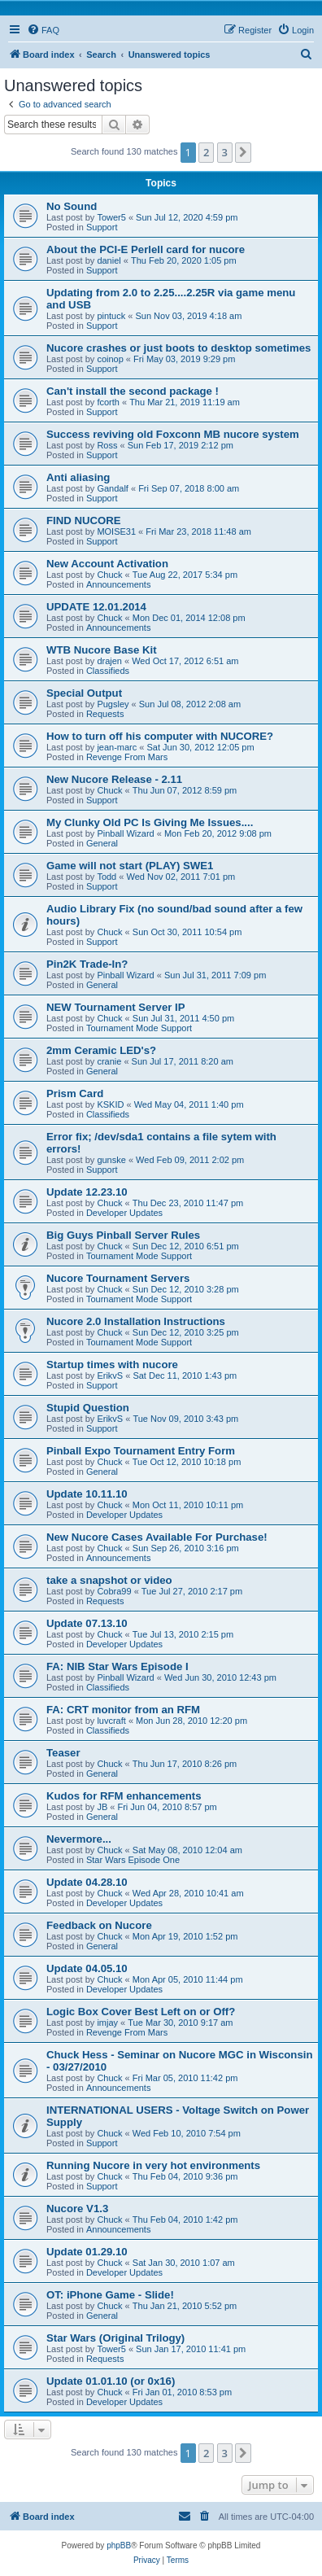 This screenshot has width=322, height=2576. Describe the element at coordinates (87, 964) in the screenshot. I see `Pin2K Trade-In?` at that location.